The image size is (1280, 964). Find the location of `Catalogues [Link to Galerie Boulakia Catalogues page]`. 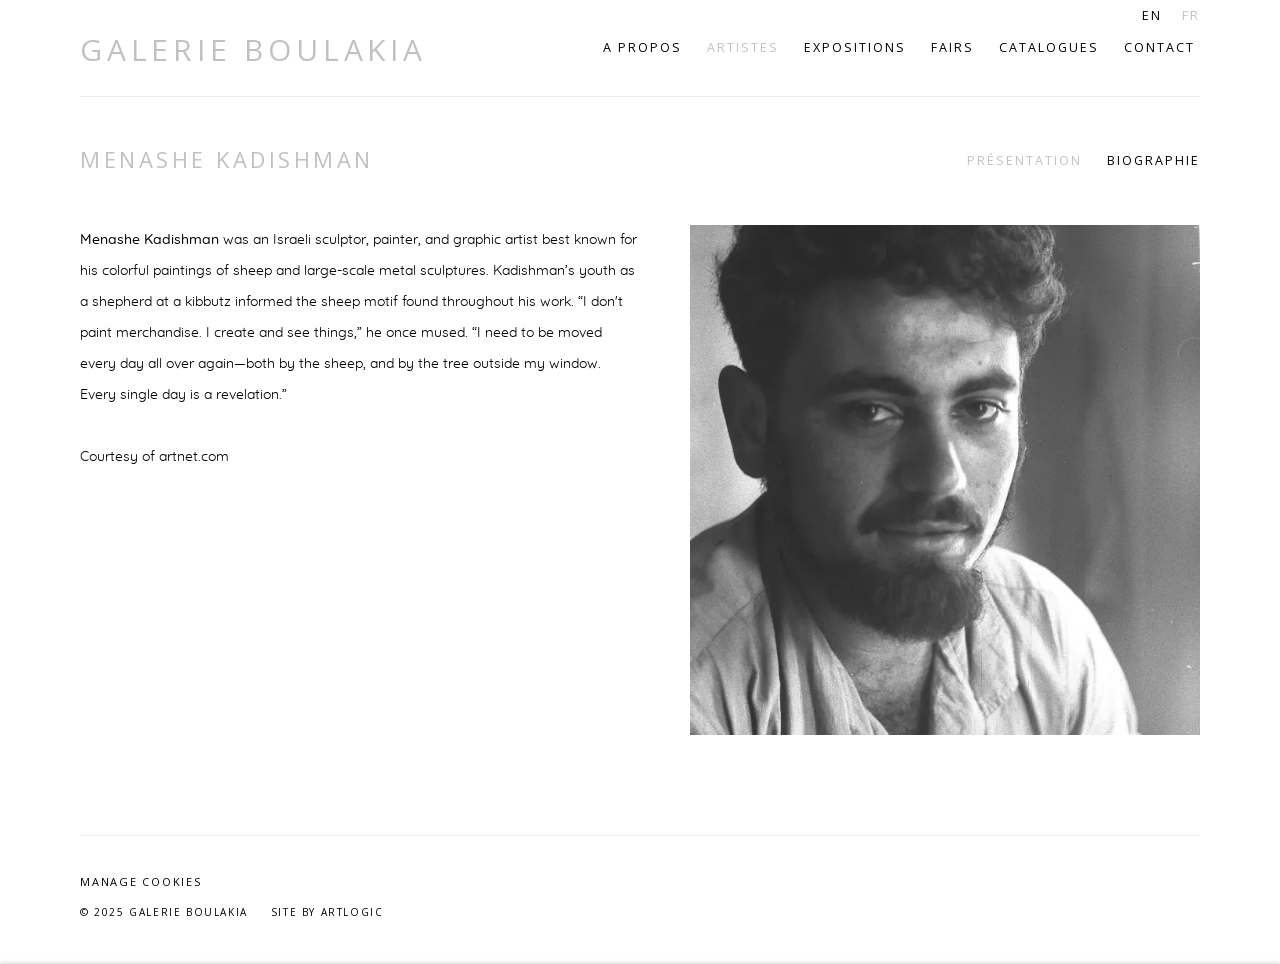

Catalogues [Link to Galerie Boulakia Catalogues page] is located at coordinates (1049, 47).